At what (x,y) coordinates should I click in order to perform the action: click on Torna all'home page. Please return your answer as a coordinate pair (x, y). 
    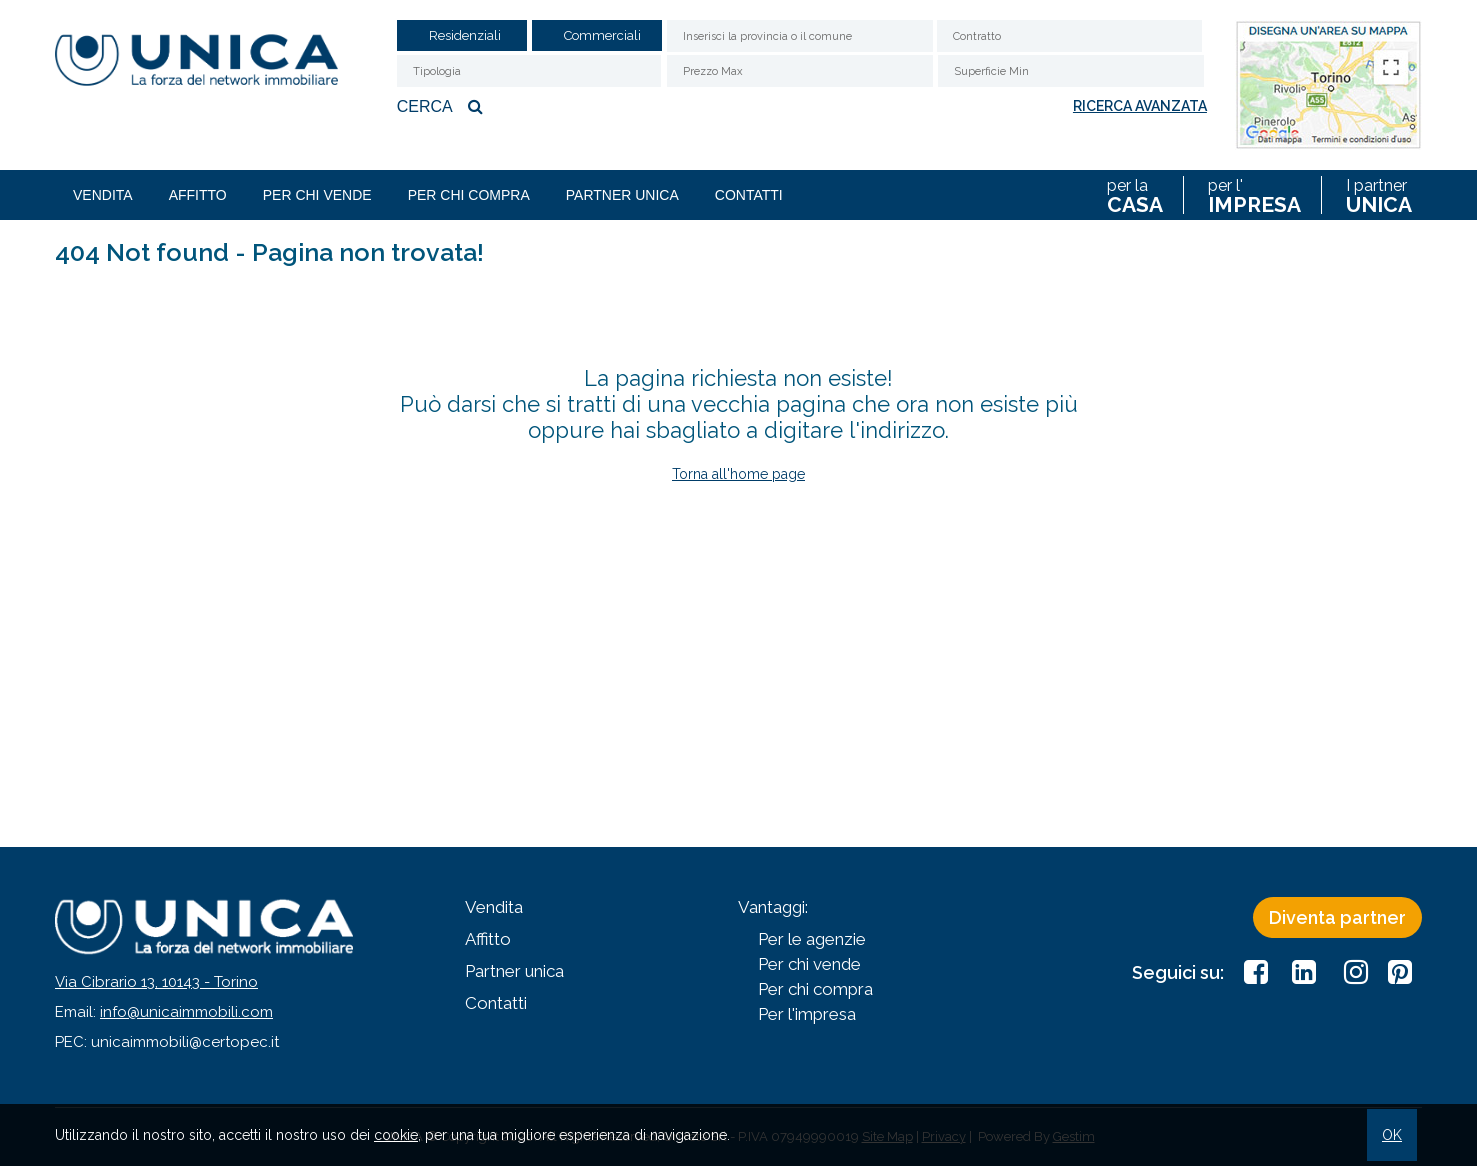
    Looking at the image, I should click on (738, 474).